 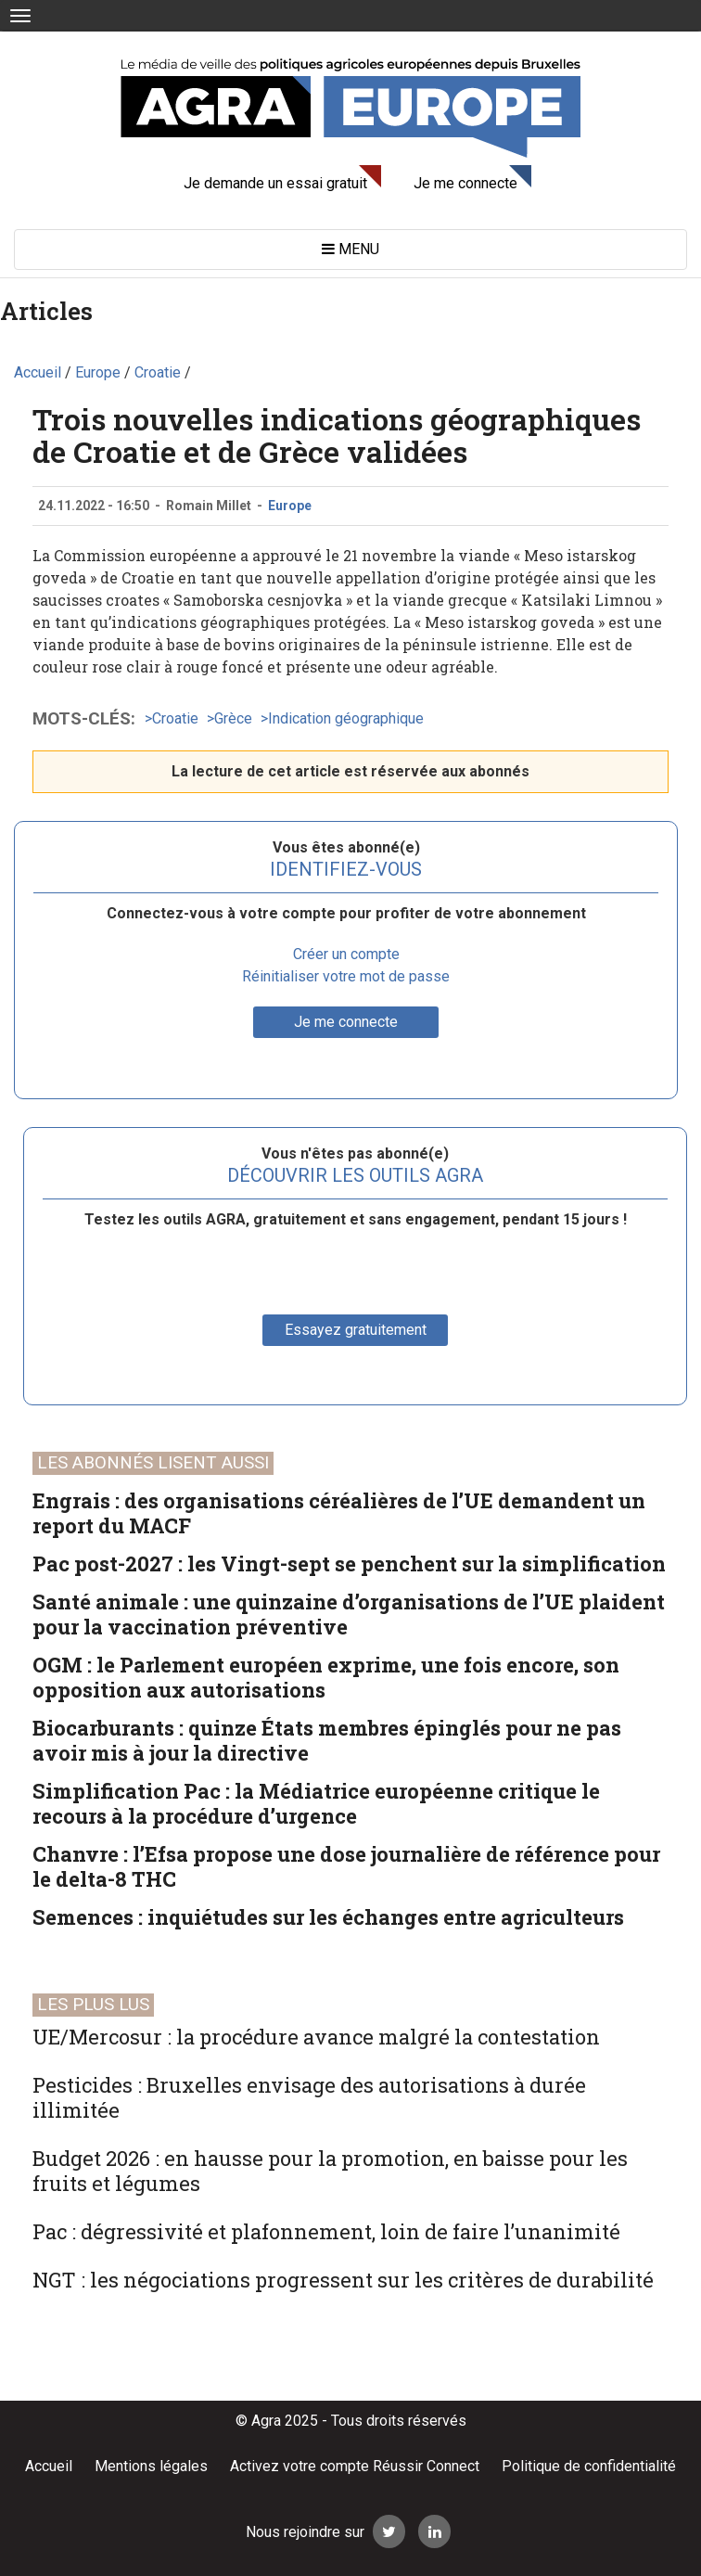 I want to click on Grèce, so click(x=233, y=718).